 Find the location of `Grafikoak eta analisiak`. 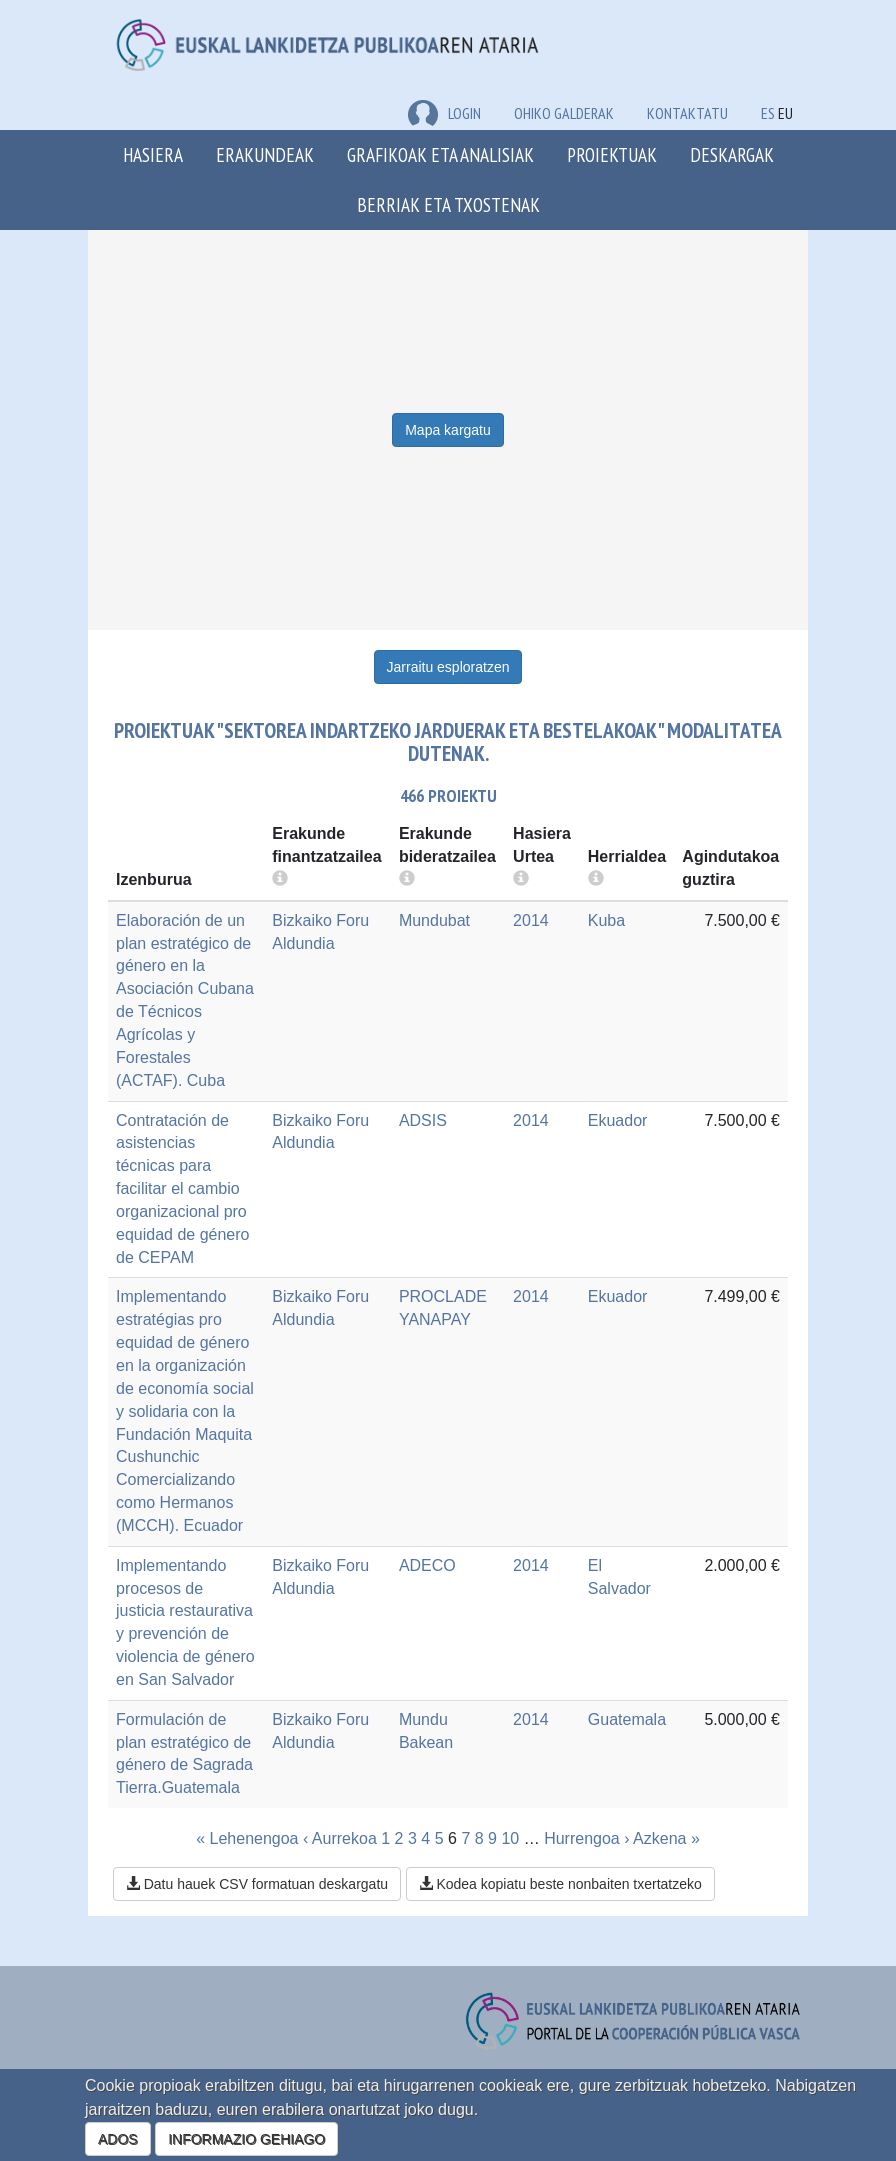

Grafikoak eta analisiak is located at coordinates (440, 154).